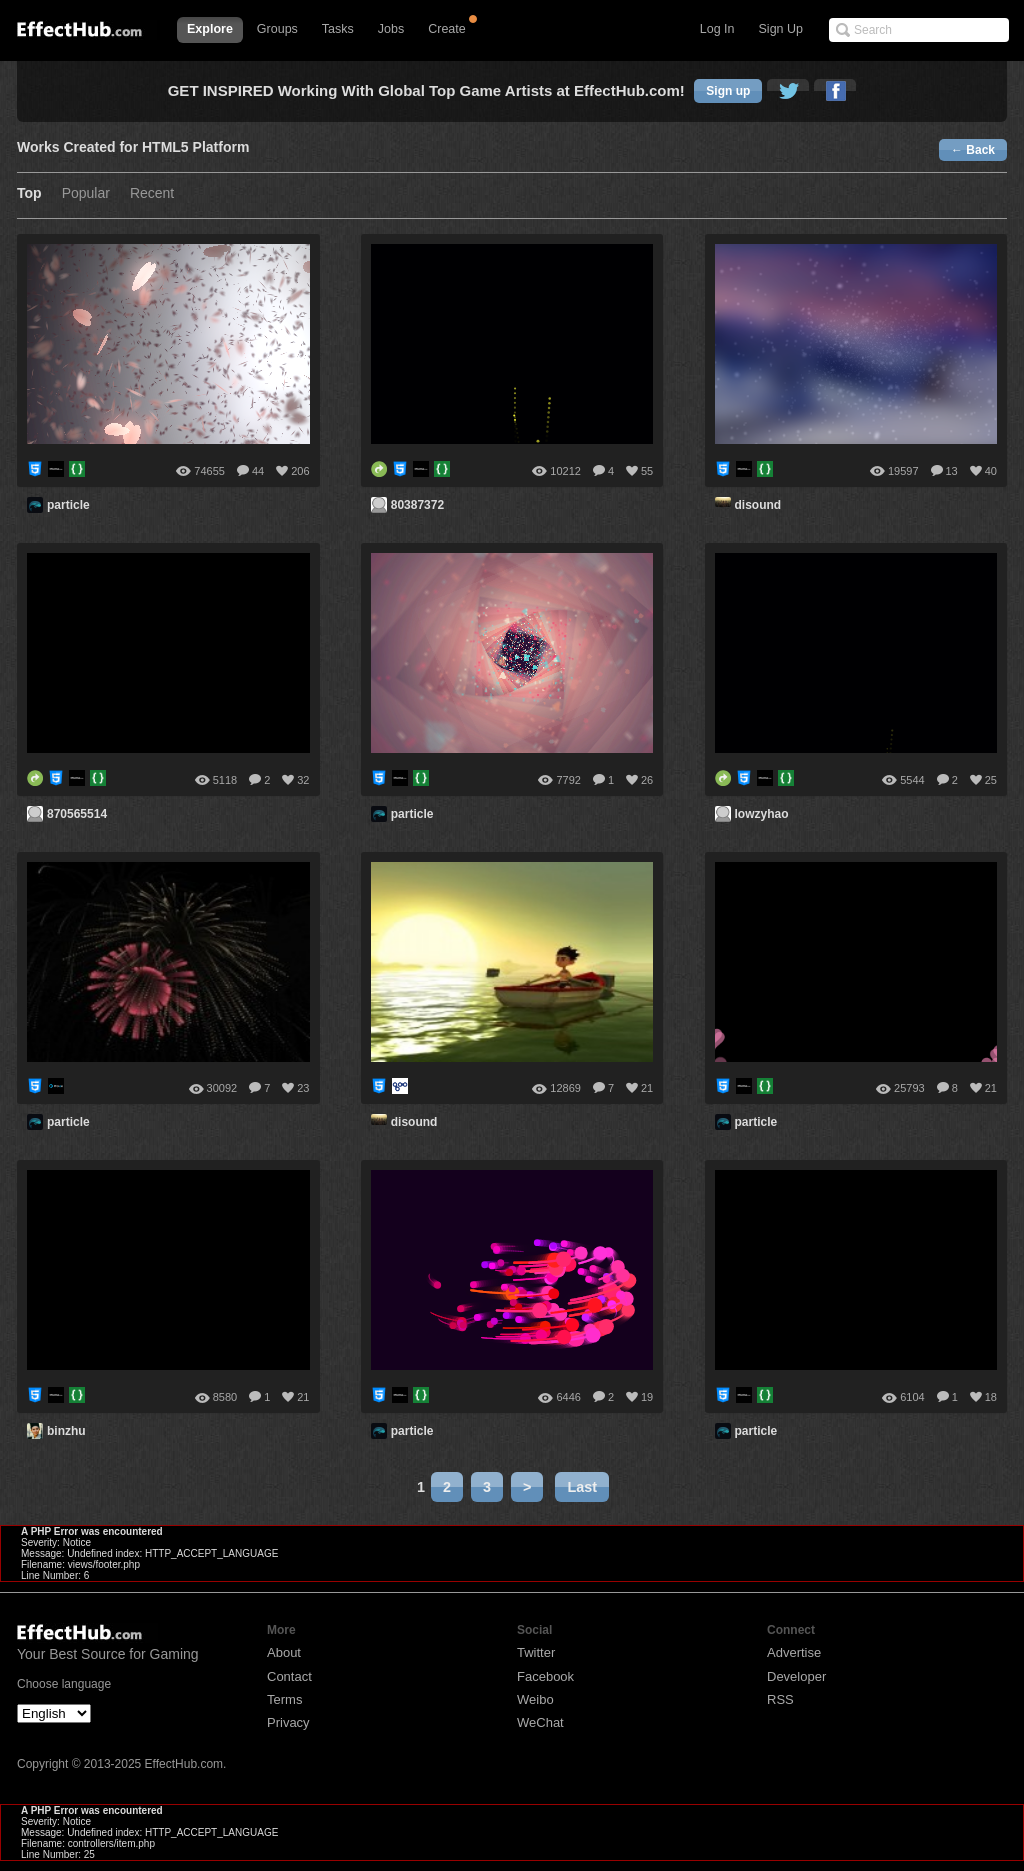 This screenshot has height=1871, width=1024. I want to click on 18, so click(991, 1397).